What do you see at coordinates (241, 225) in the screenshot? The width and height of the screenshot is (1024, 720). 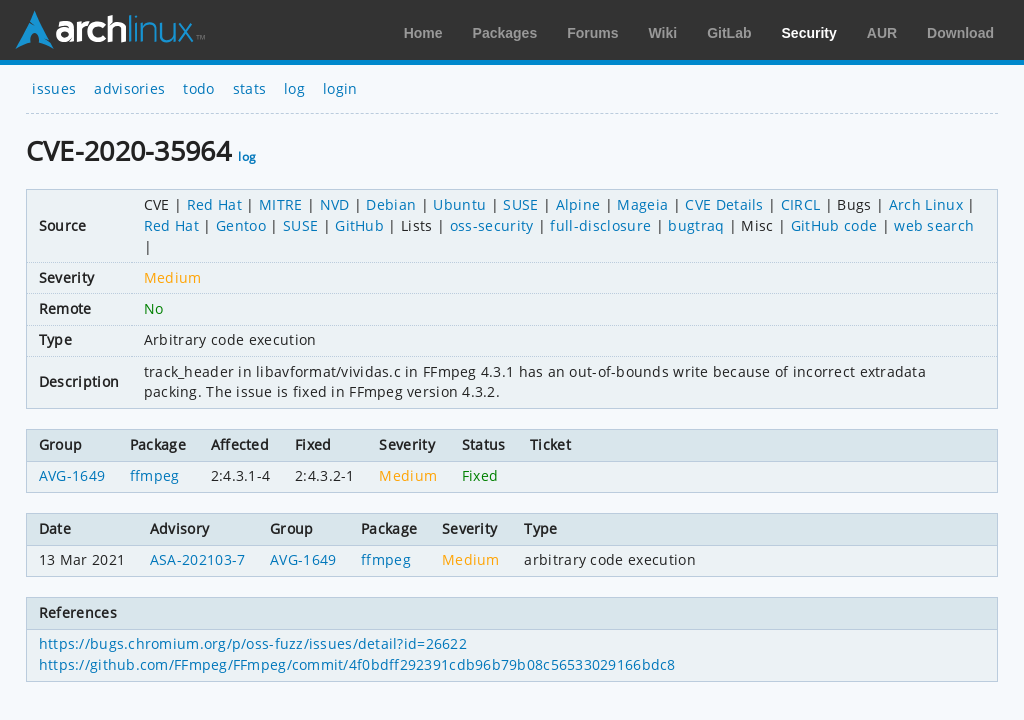 I see `Gentoo` at bounding box center [241, 225].